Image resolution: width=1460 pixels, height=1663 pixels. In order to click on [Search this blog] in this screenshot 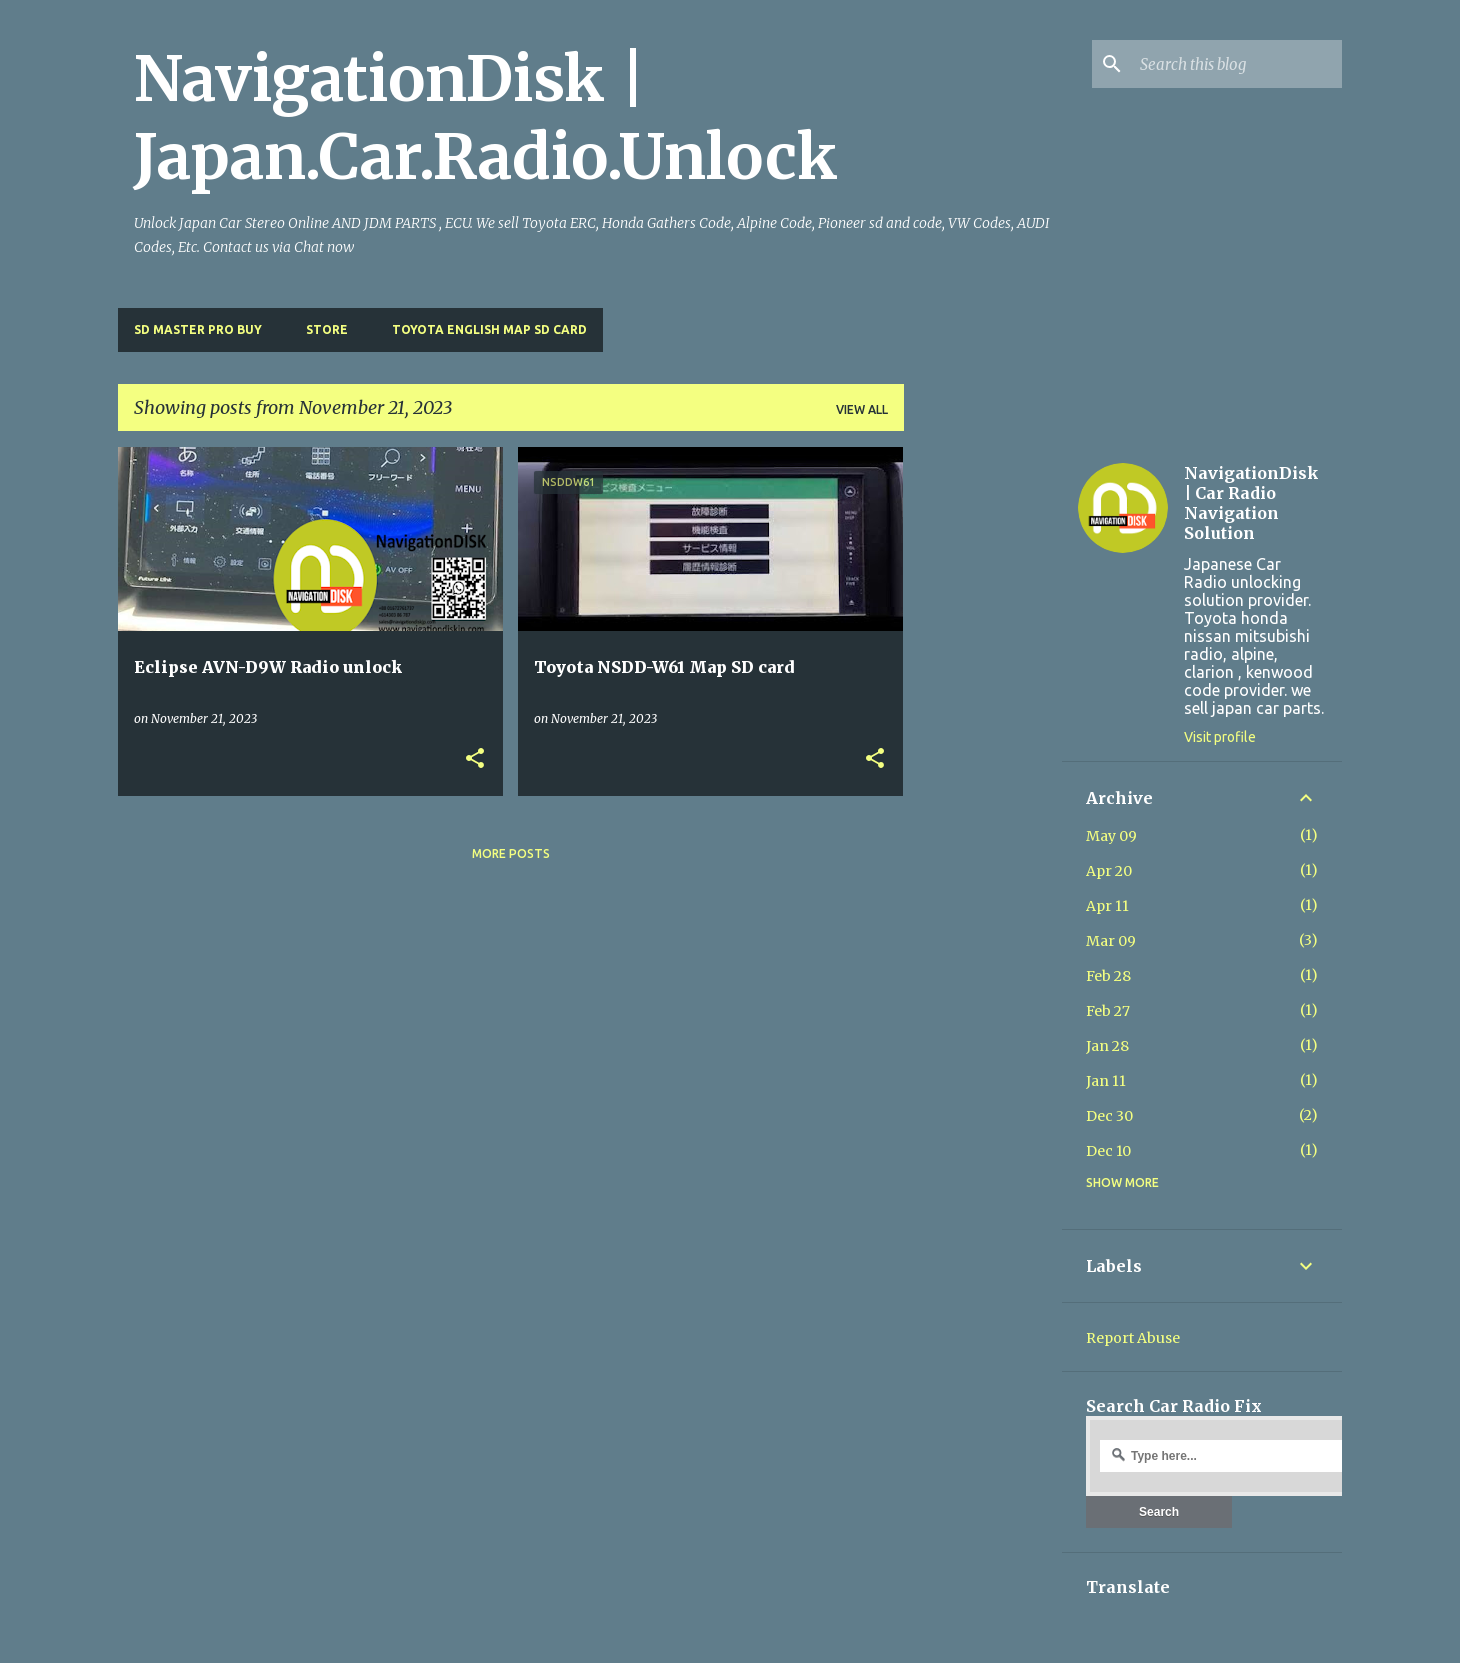, I will do `click(1237, 64)`.